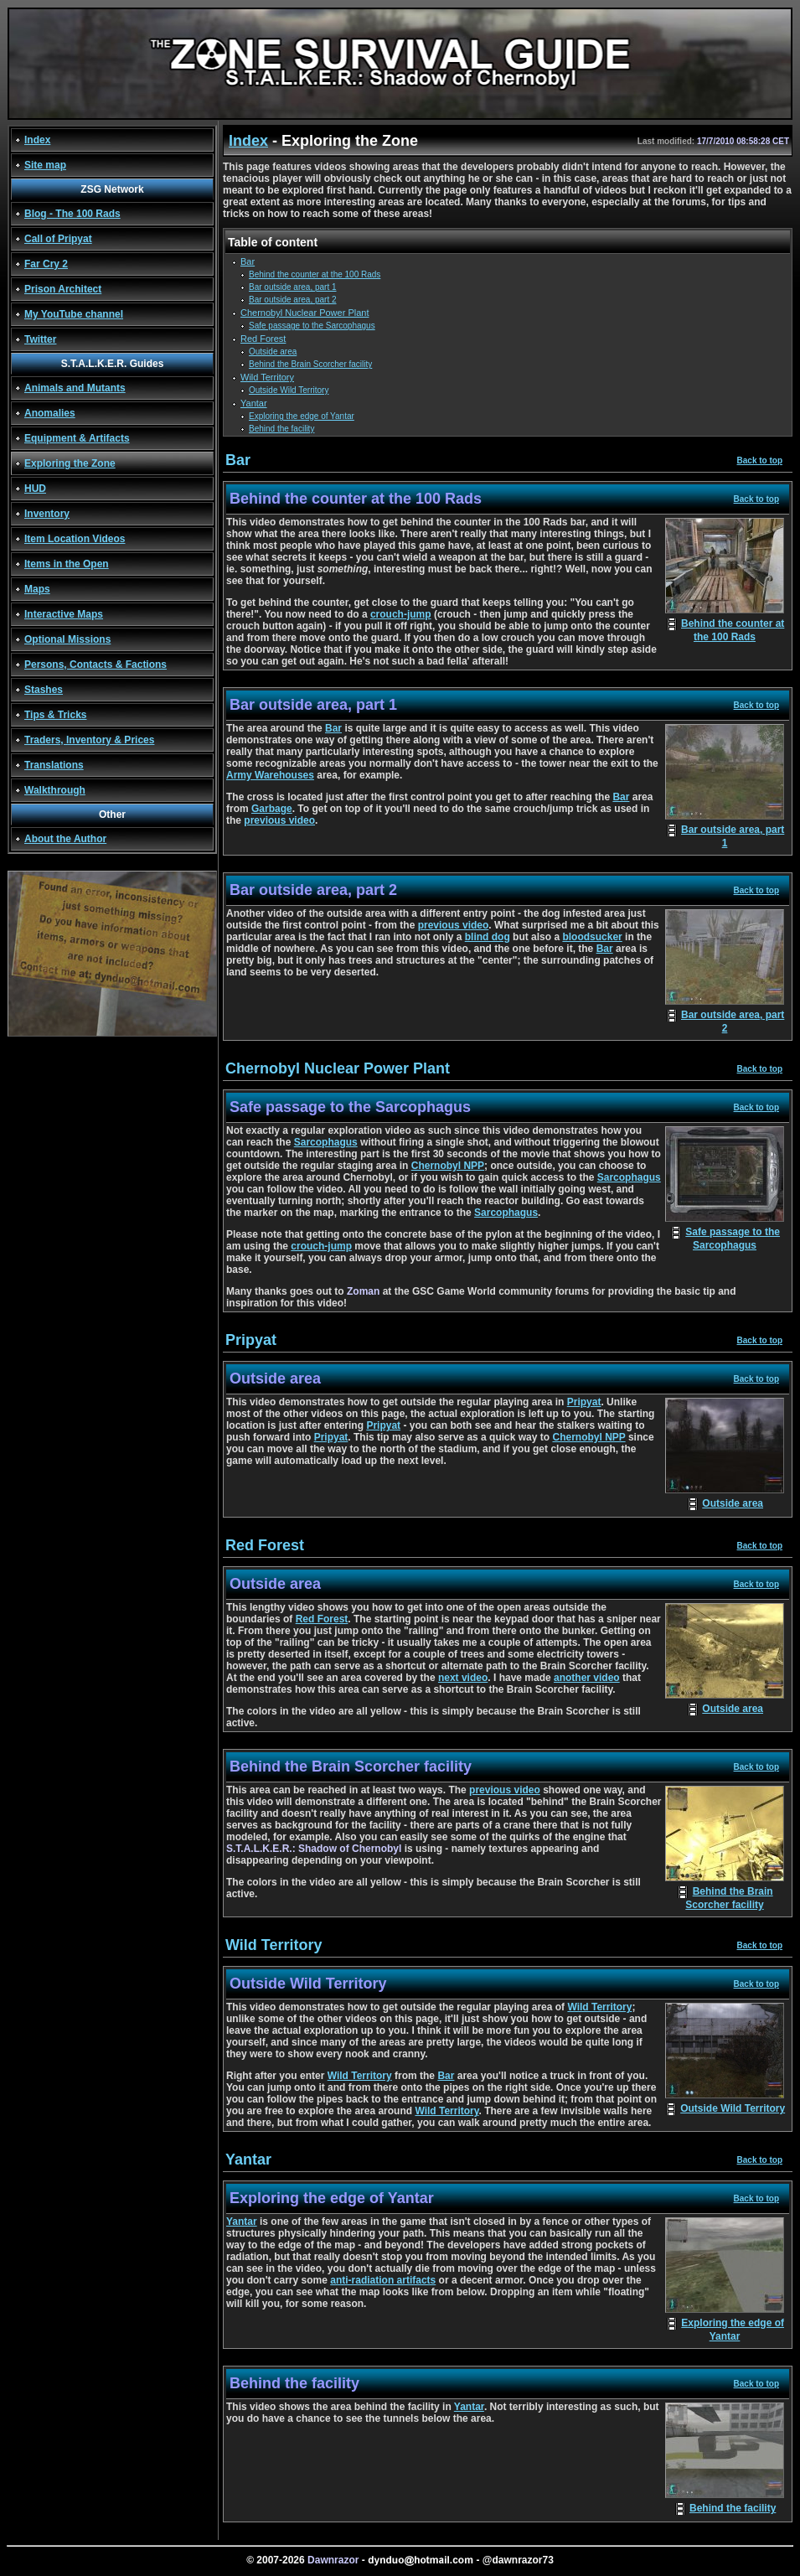  Describe the element at coordinates (314, 274) in the screenshot. I see `Behind the counter at the 100 Rads` at that location.